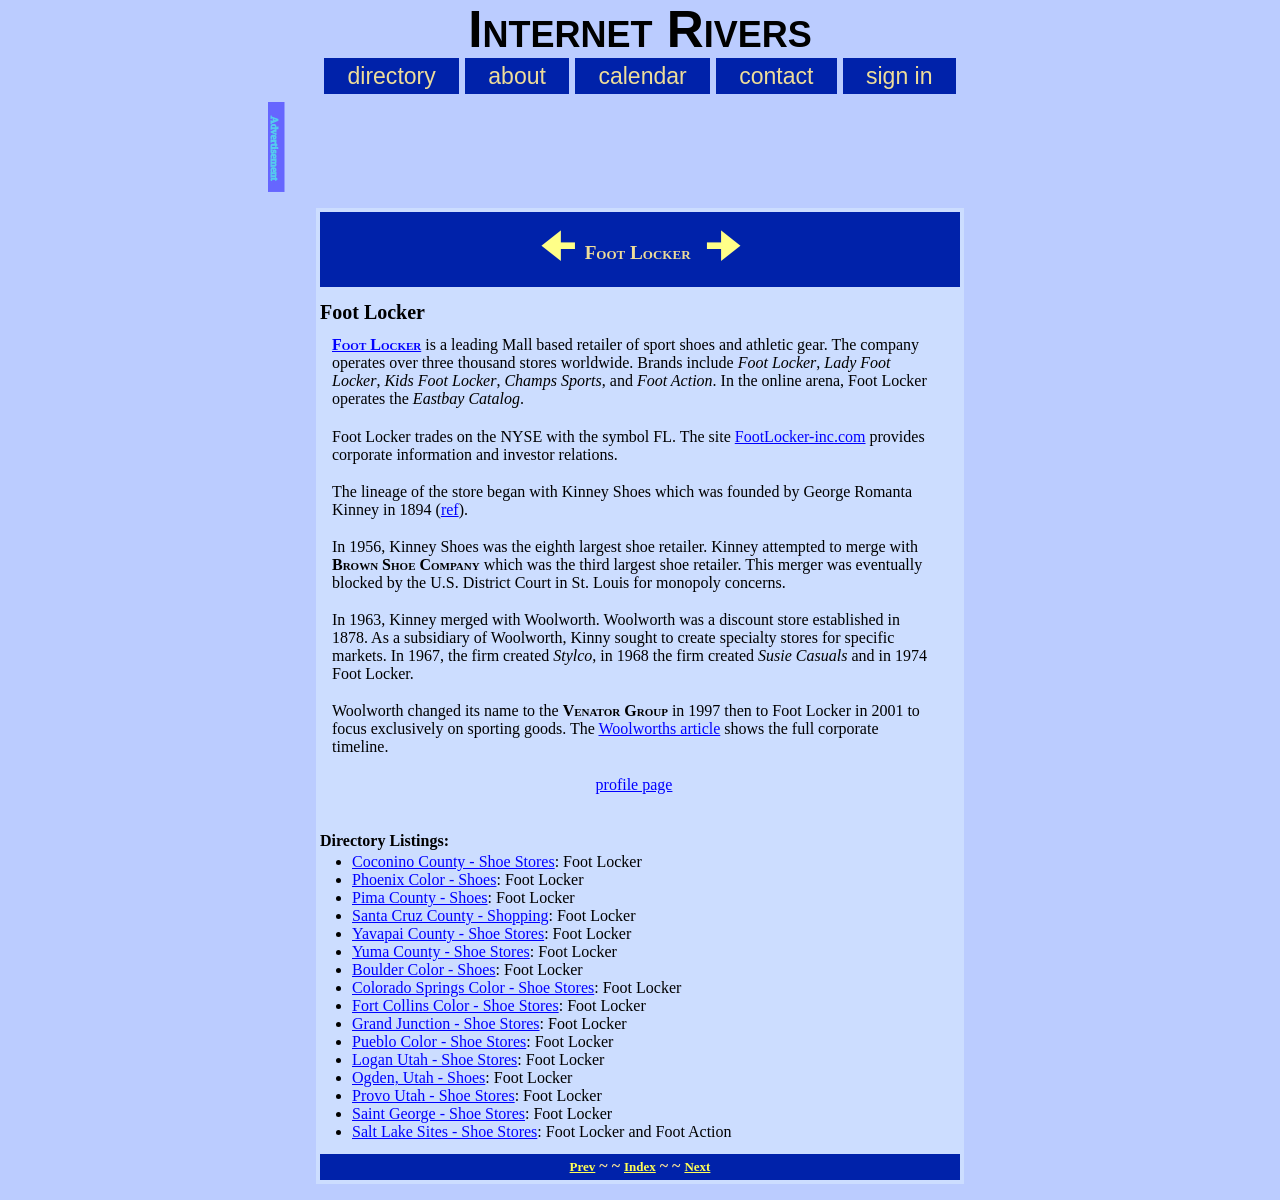 This screenshot has width=1280, height=1200. I want to click on sign in, so click(899, 76).